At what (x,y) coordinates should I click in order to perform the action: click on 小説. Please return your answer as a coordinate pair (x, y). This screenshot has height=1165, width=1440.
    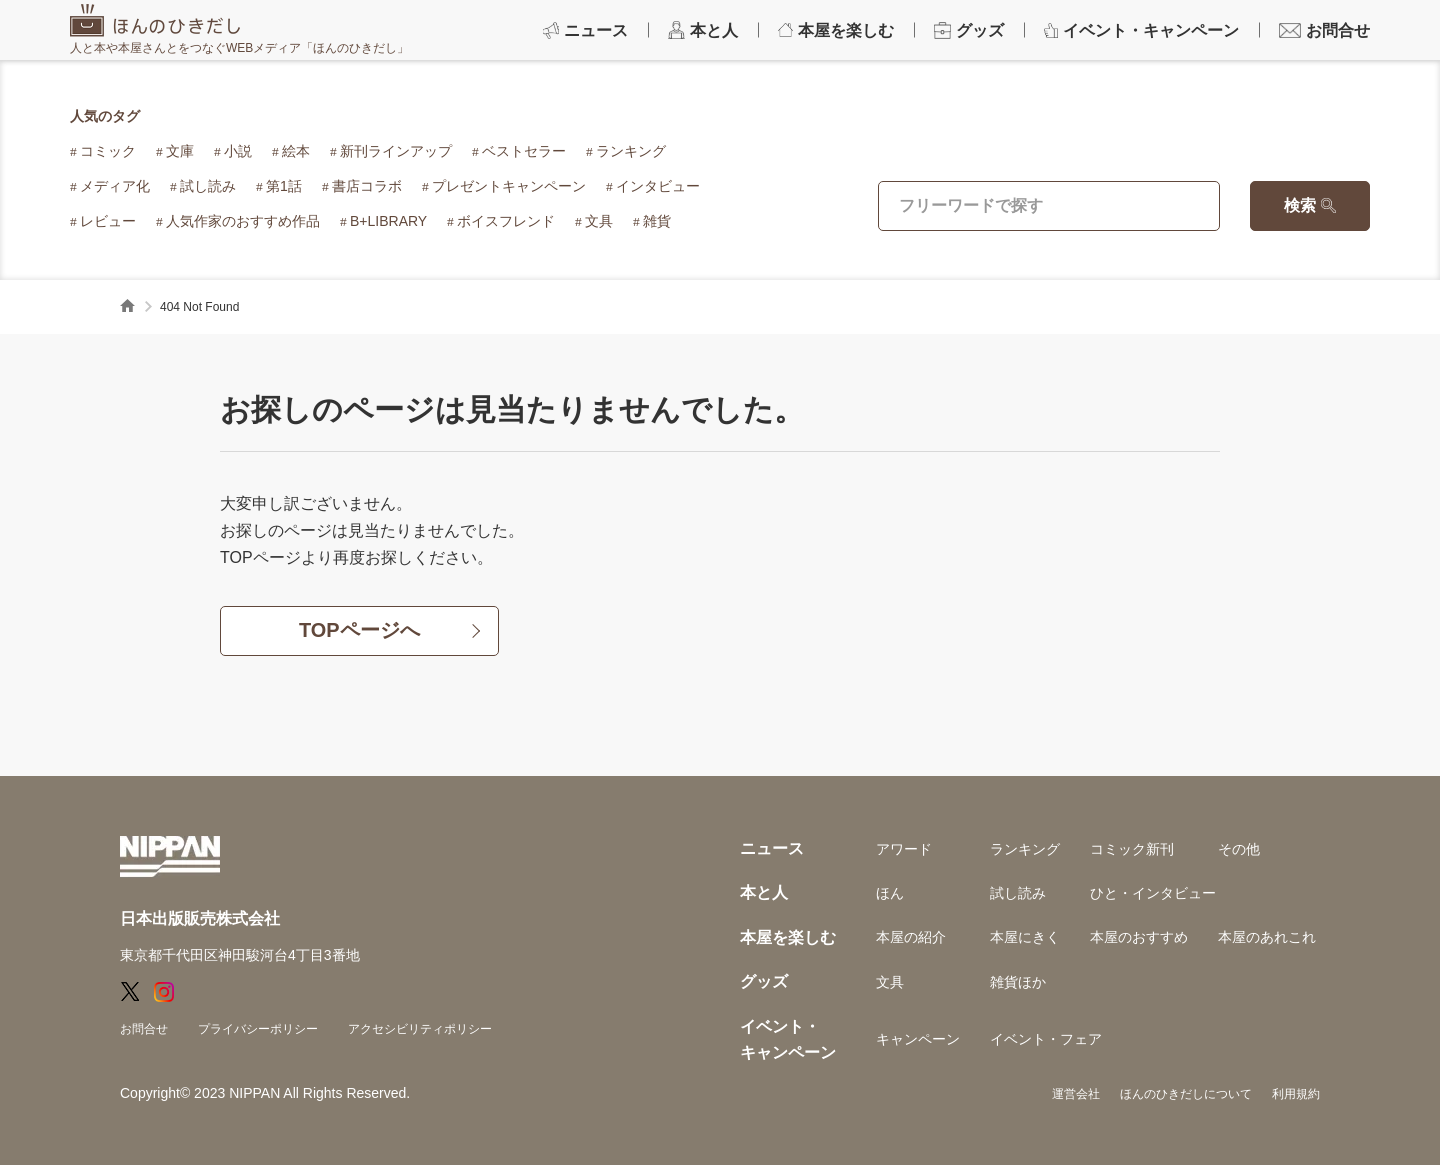
    Looking at the image, I should click on (238, 151).